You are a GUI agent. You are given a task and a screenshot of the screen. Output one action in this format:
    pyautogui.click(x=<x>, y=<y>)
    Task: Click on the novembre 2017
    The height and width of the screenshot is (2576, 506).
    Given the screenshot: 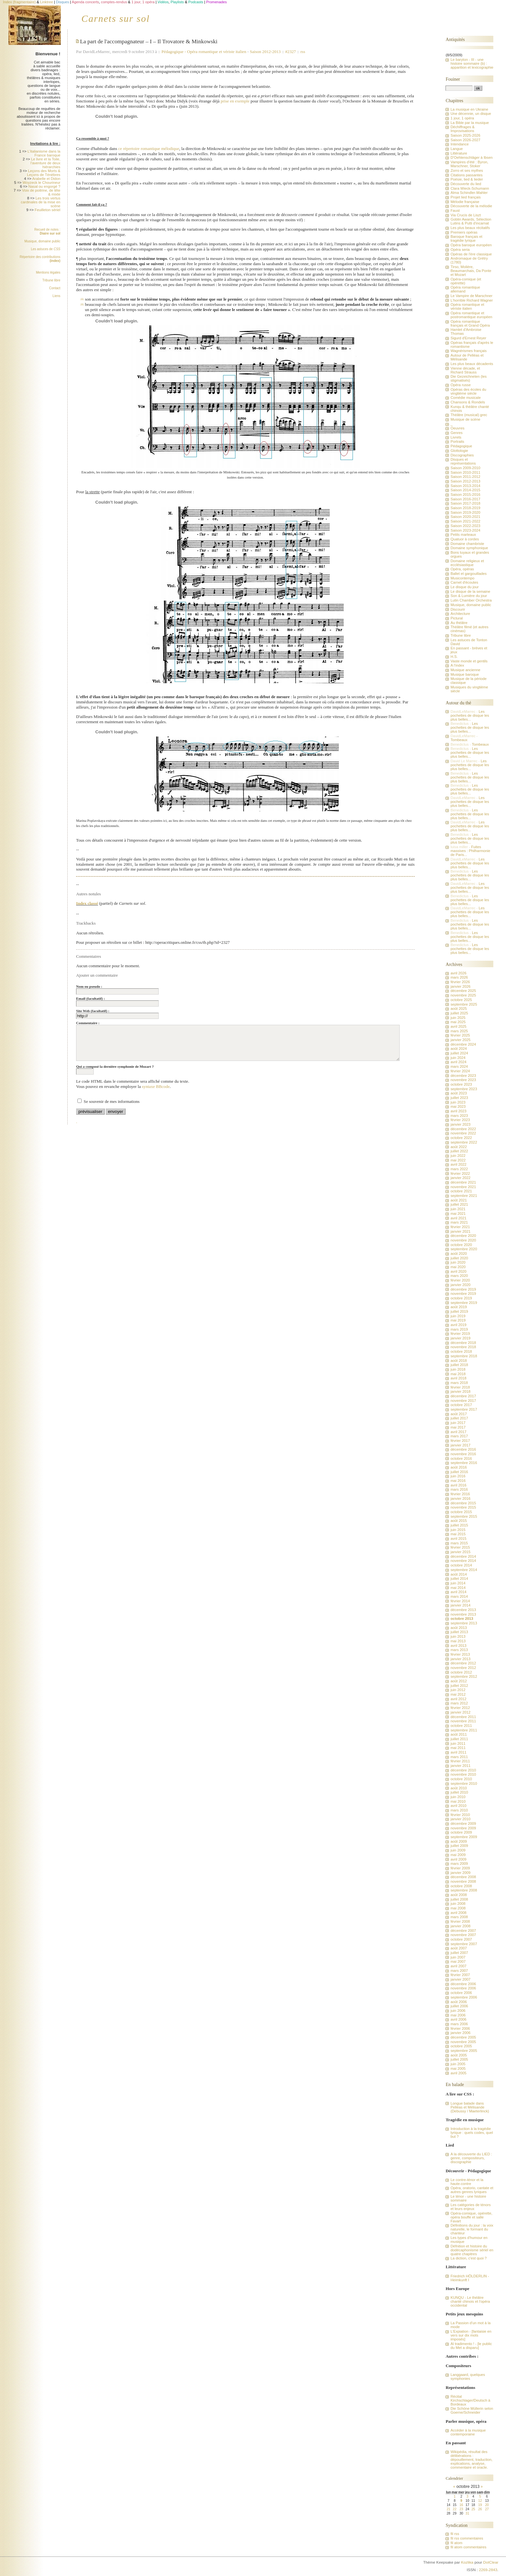 What is the action you would take?
    pyautogui.click(x=463, y=1401)
    